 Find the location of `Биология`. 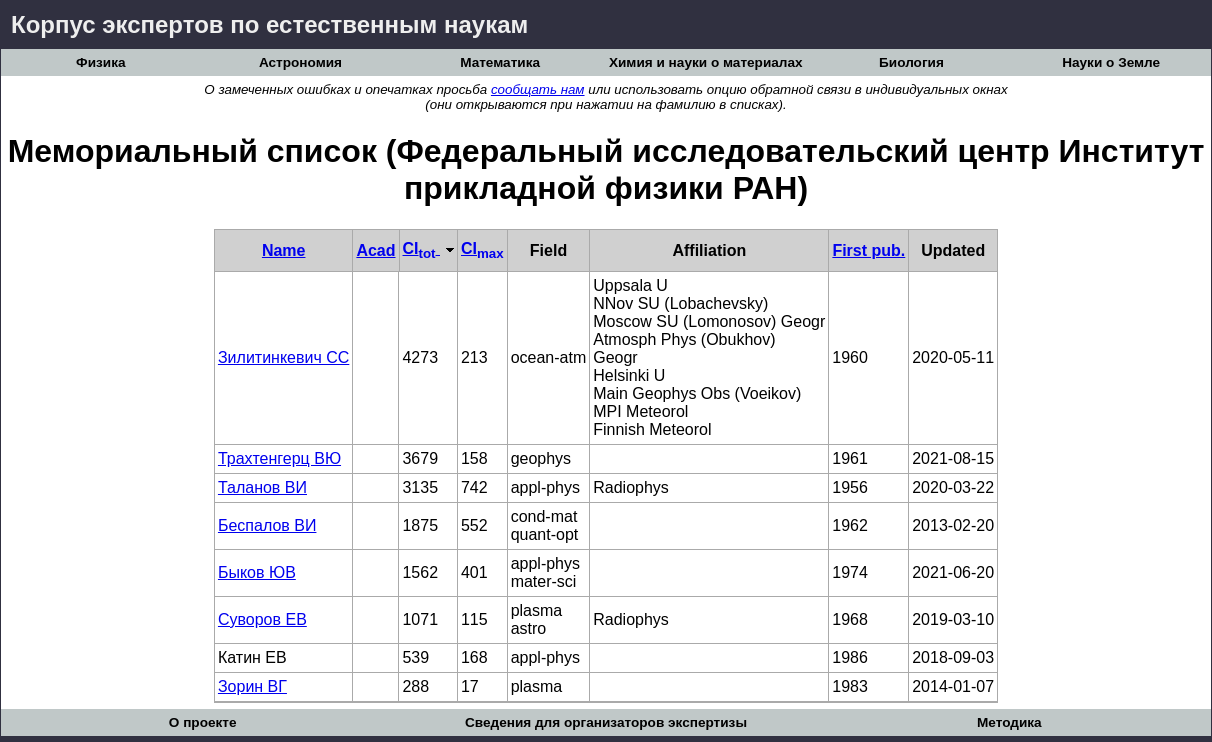

Биология is located at coordinates (911, 62).